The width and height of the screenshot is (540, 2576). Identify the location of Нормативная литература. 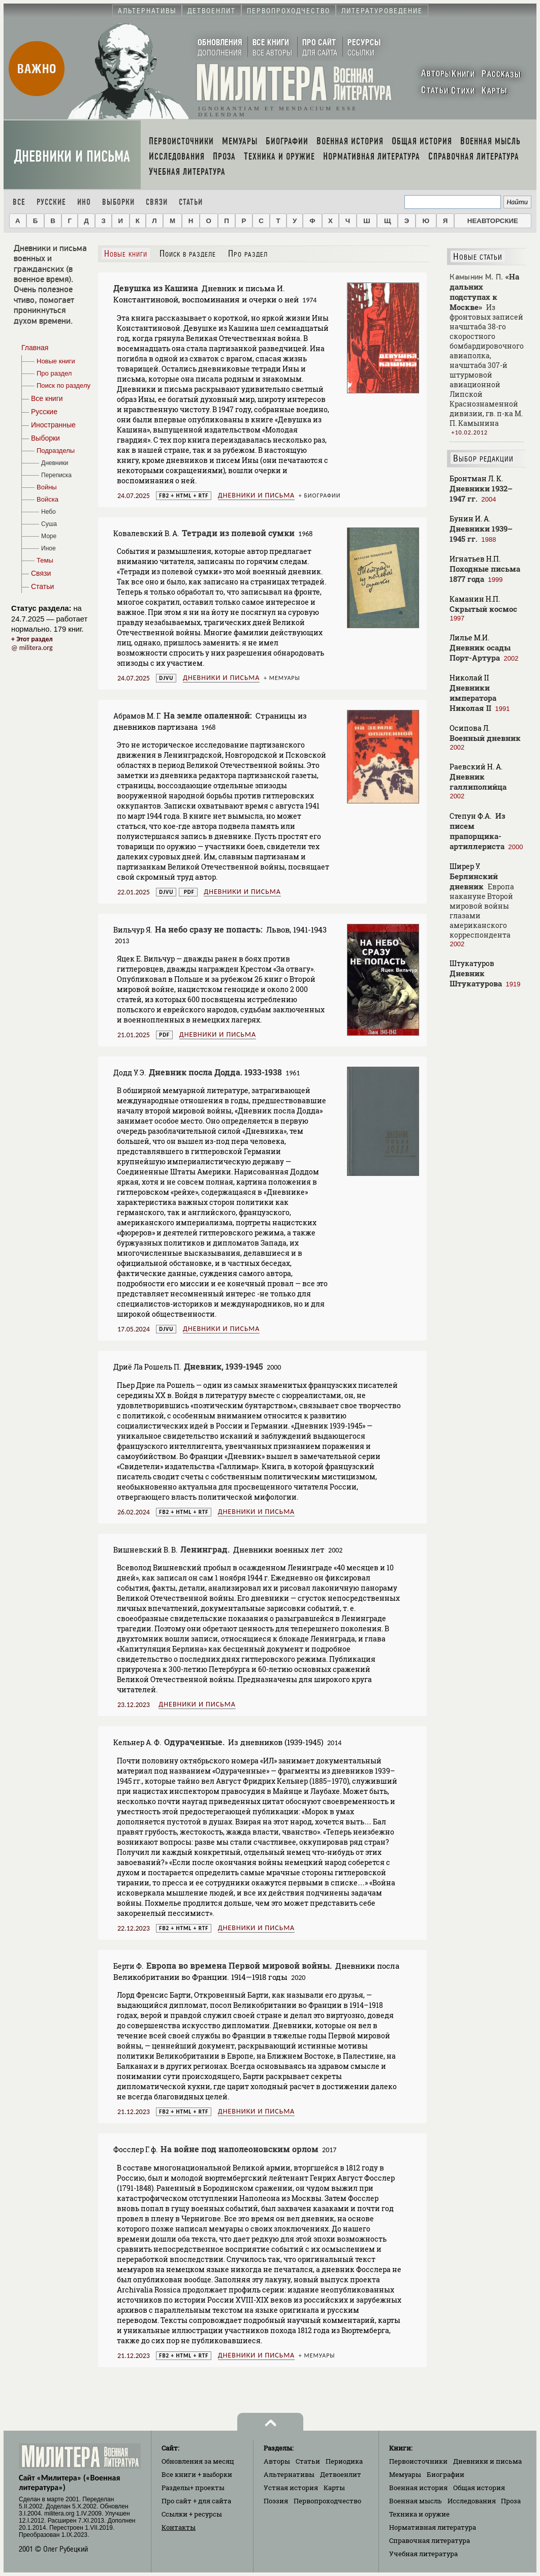
(432, 2527).